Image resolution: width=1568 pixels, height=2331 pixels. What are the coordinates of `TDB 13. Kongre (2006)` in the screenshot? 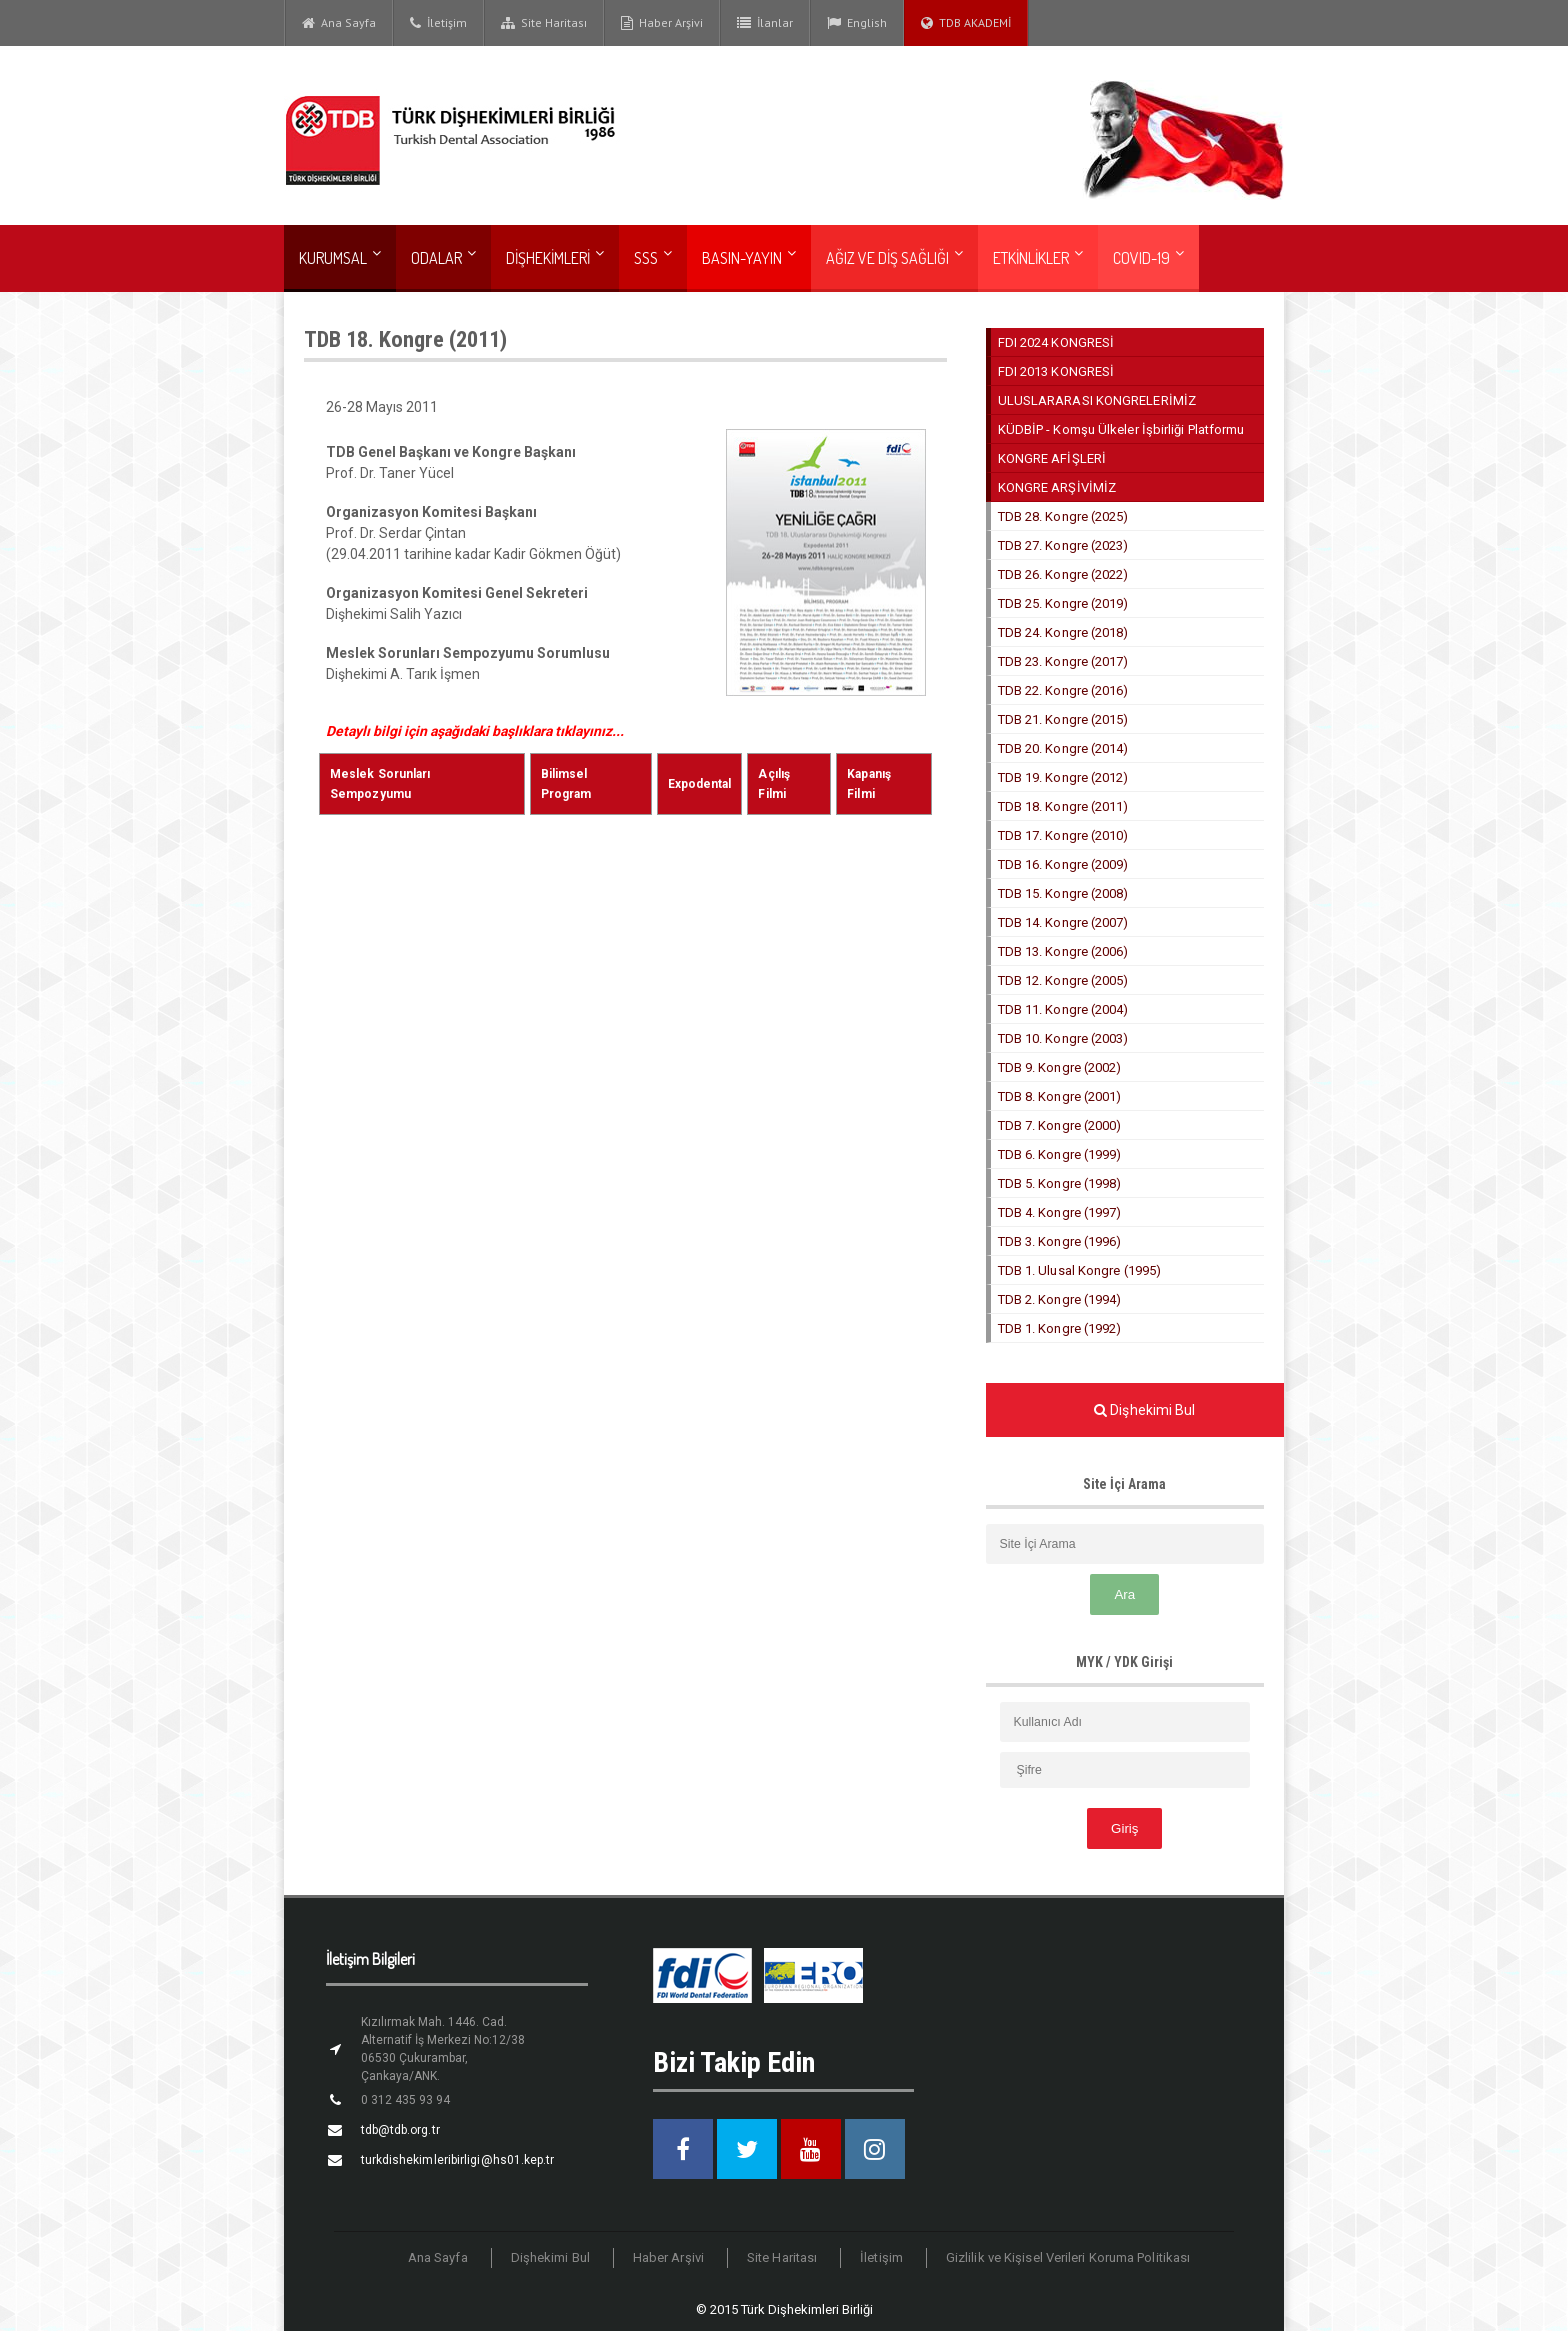 It's located at (1062, 951).